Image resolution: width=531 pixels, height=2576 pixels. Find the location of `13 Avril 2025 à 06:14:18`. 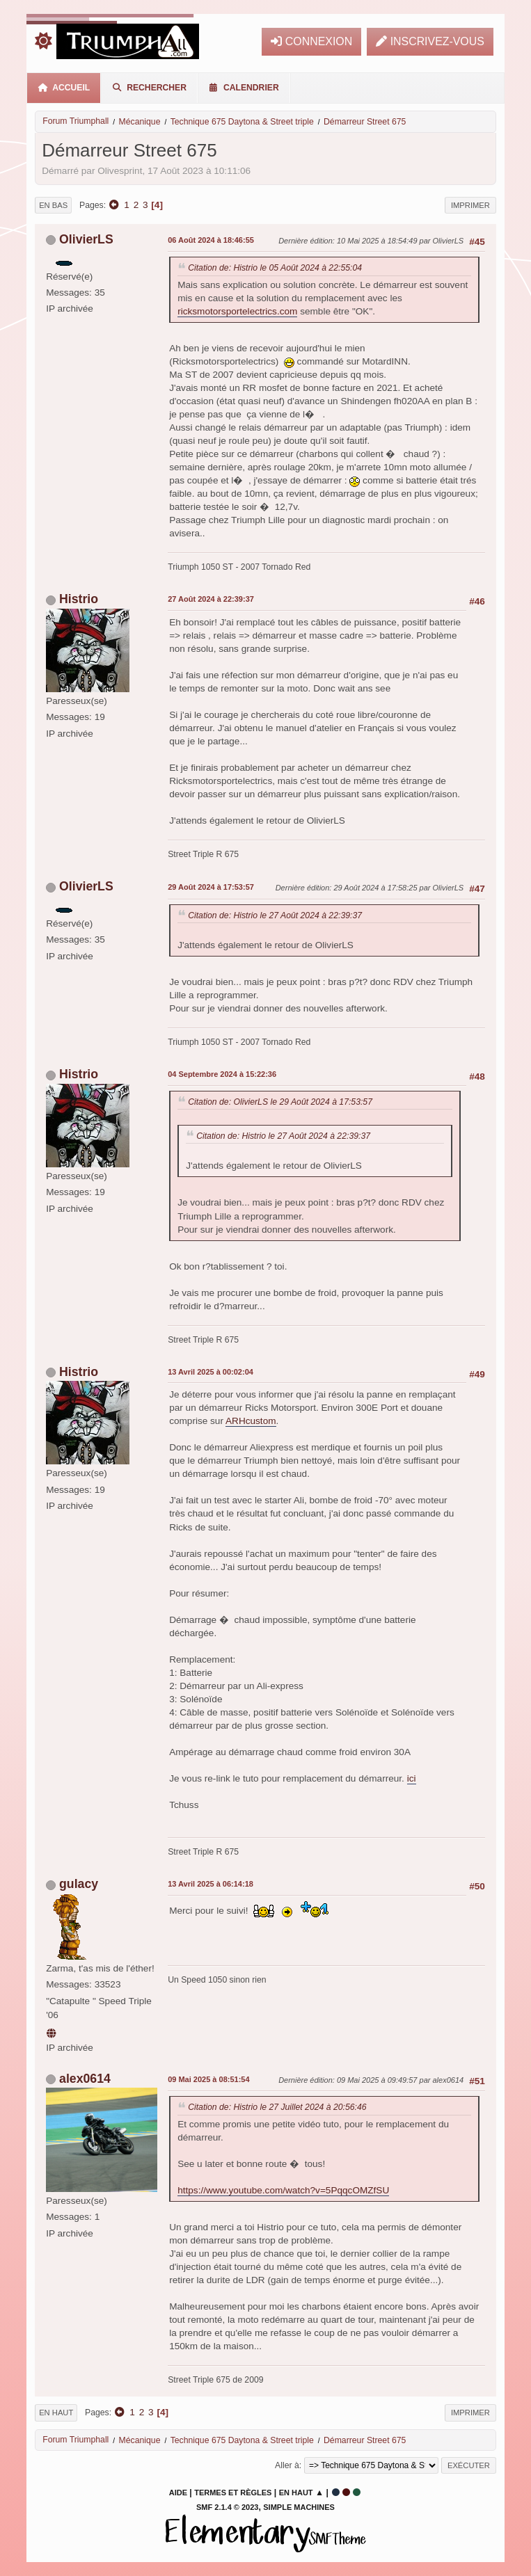

13 Avril 2025 à 06:14:18 is located at coordinates (210, 1884).